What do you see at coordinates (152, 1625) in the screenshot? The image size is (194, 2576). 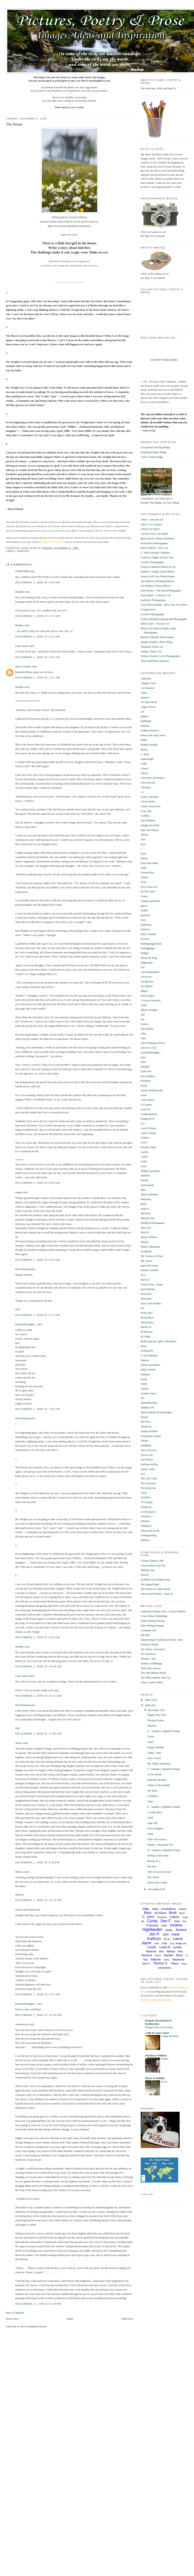 I see `Elite Writing Prompts` at bounding box center [152, 1625].